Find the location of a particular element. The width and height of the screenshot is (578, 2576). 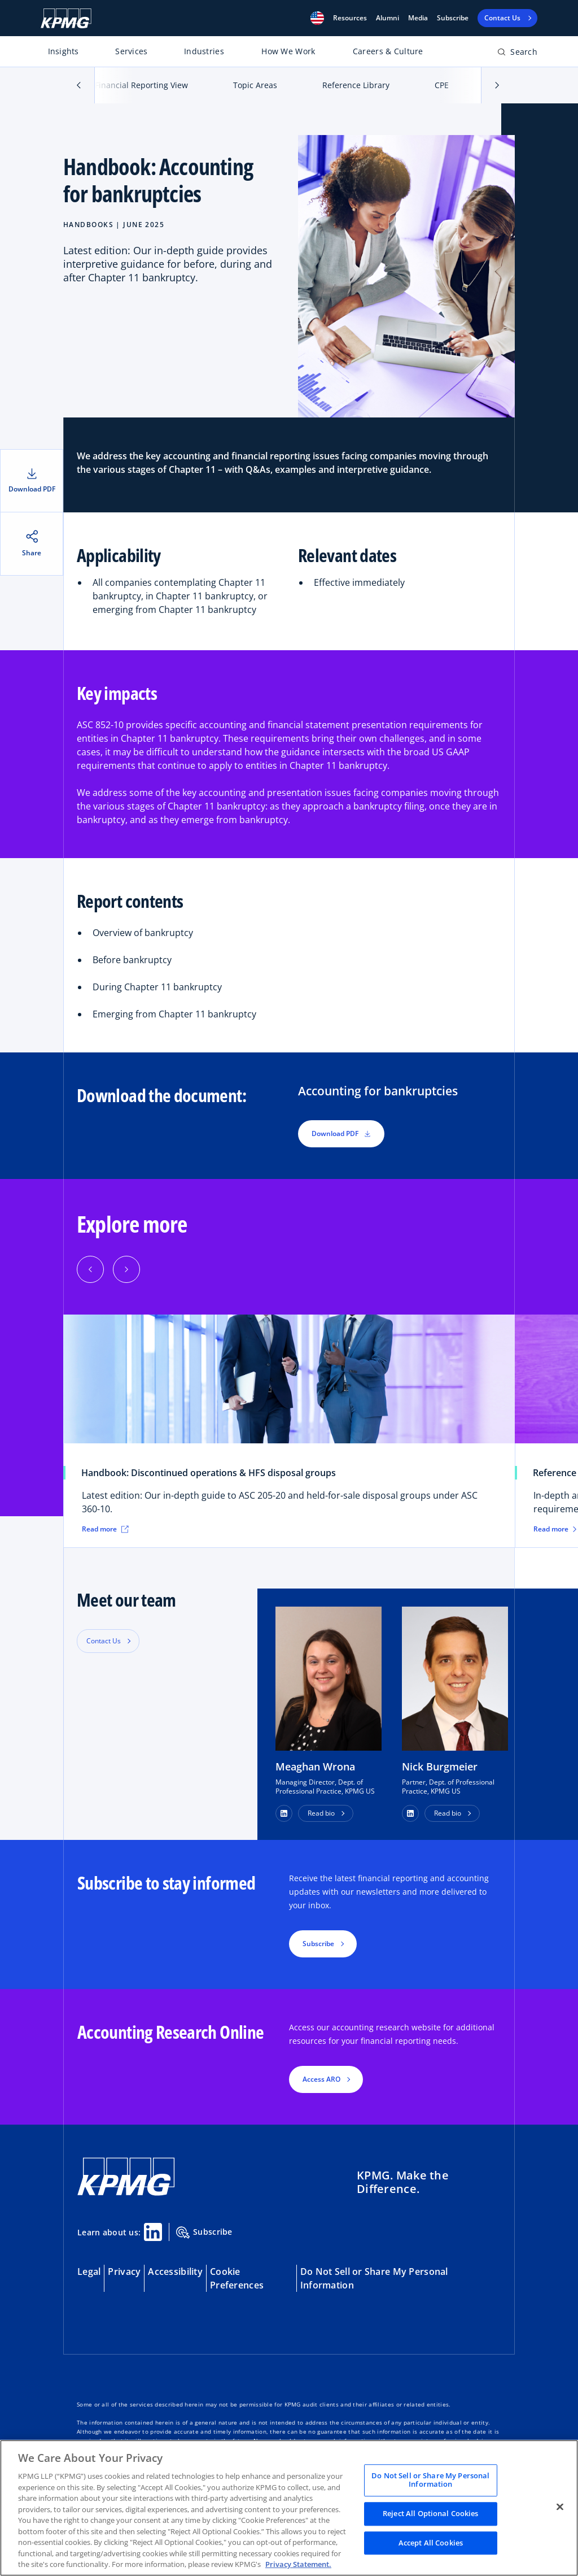

Contact Us [button] is located at coordinates (103, 1641).